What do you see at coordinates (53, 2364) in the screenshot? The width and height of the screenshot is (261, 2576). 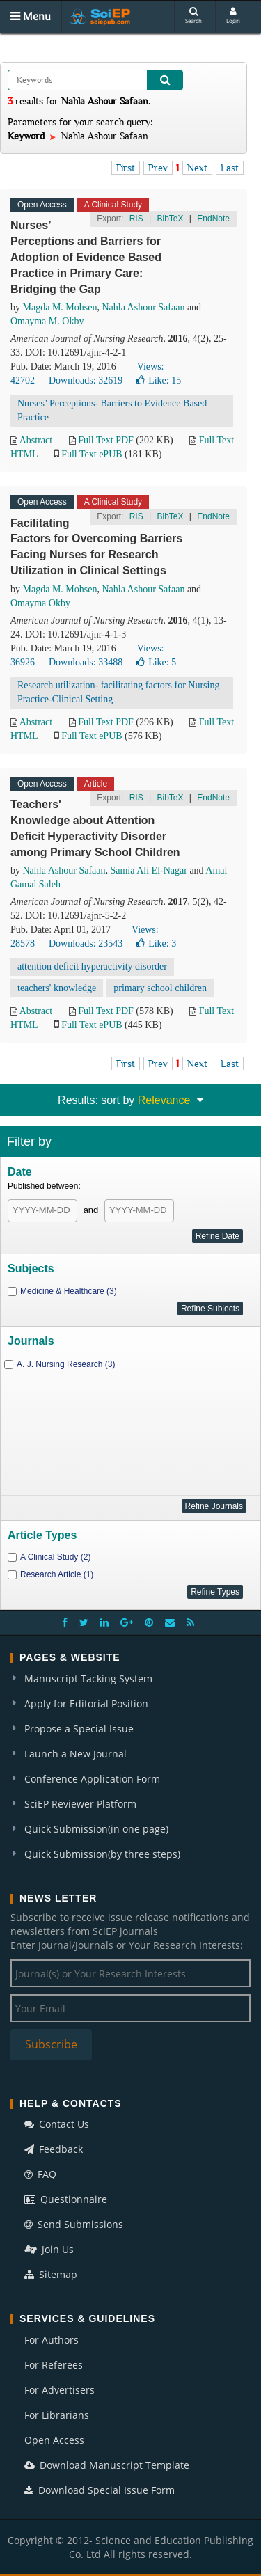 I see `For Referees` at bounding box center [53, 2364].